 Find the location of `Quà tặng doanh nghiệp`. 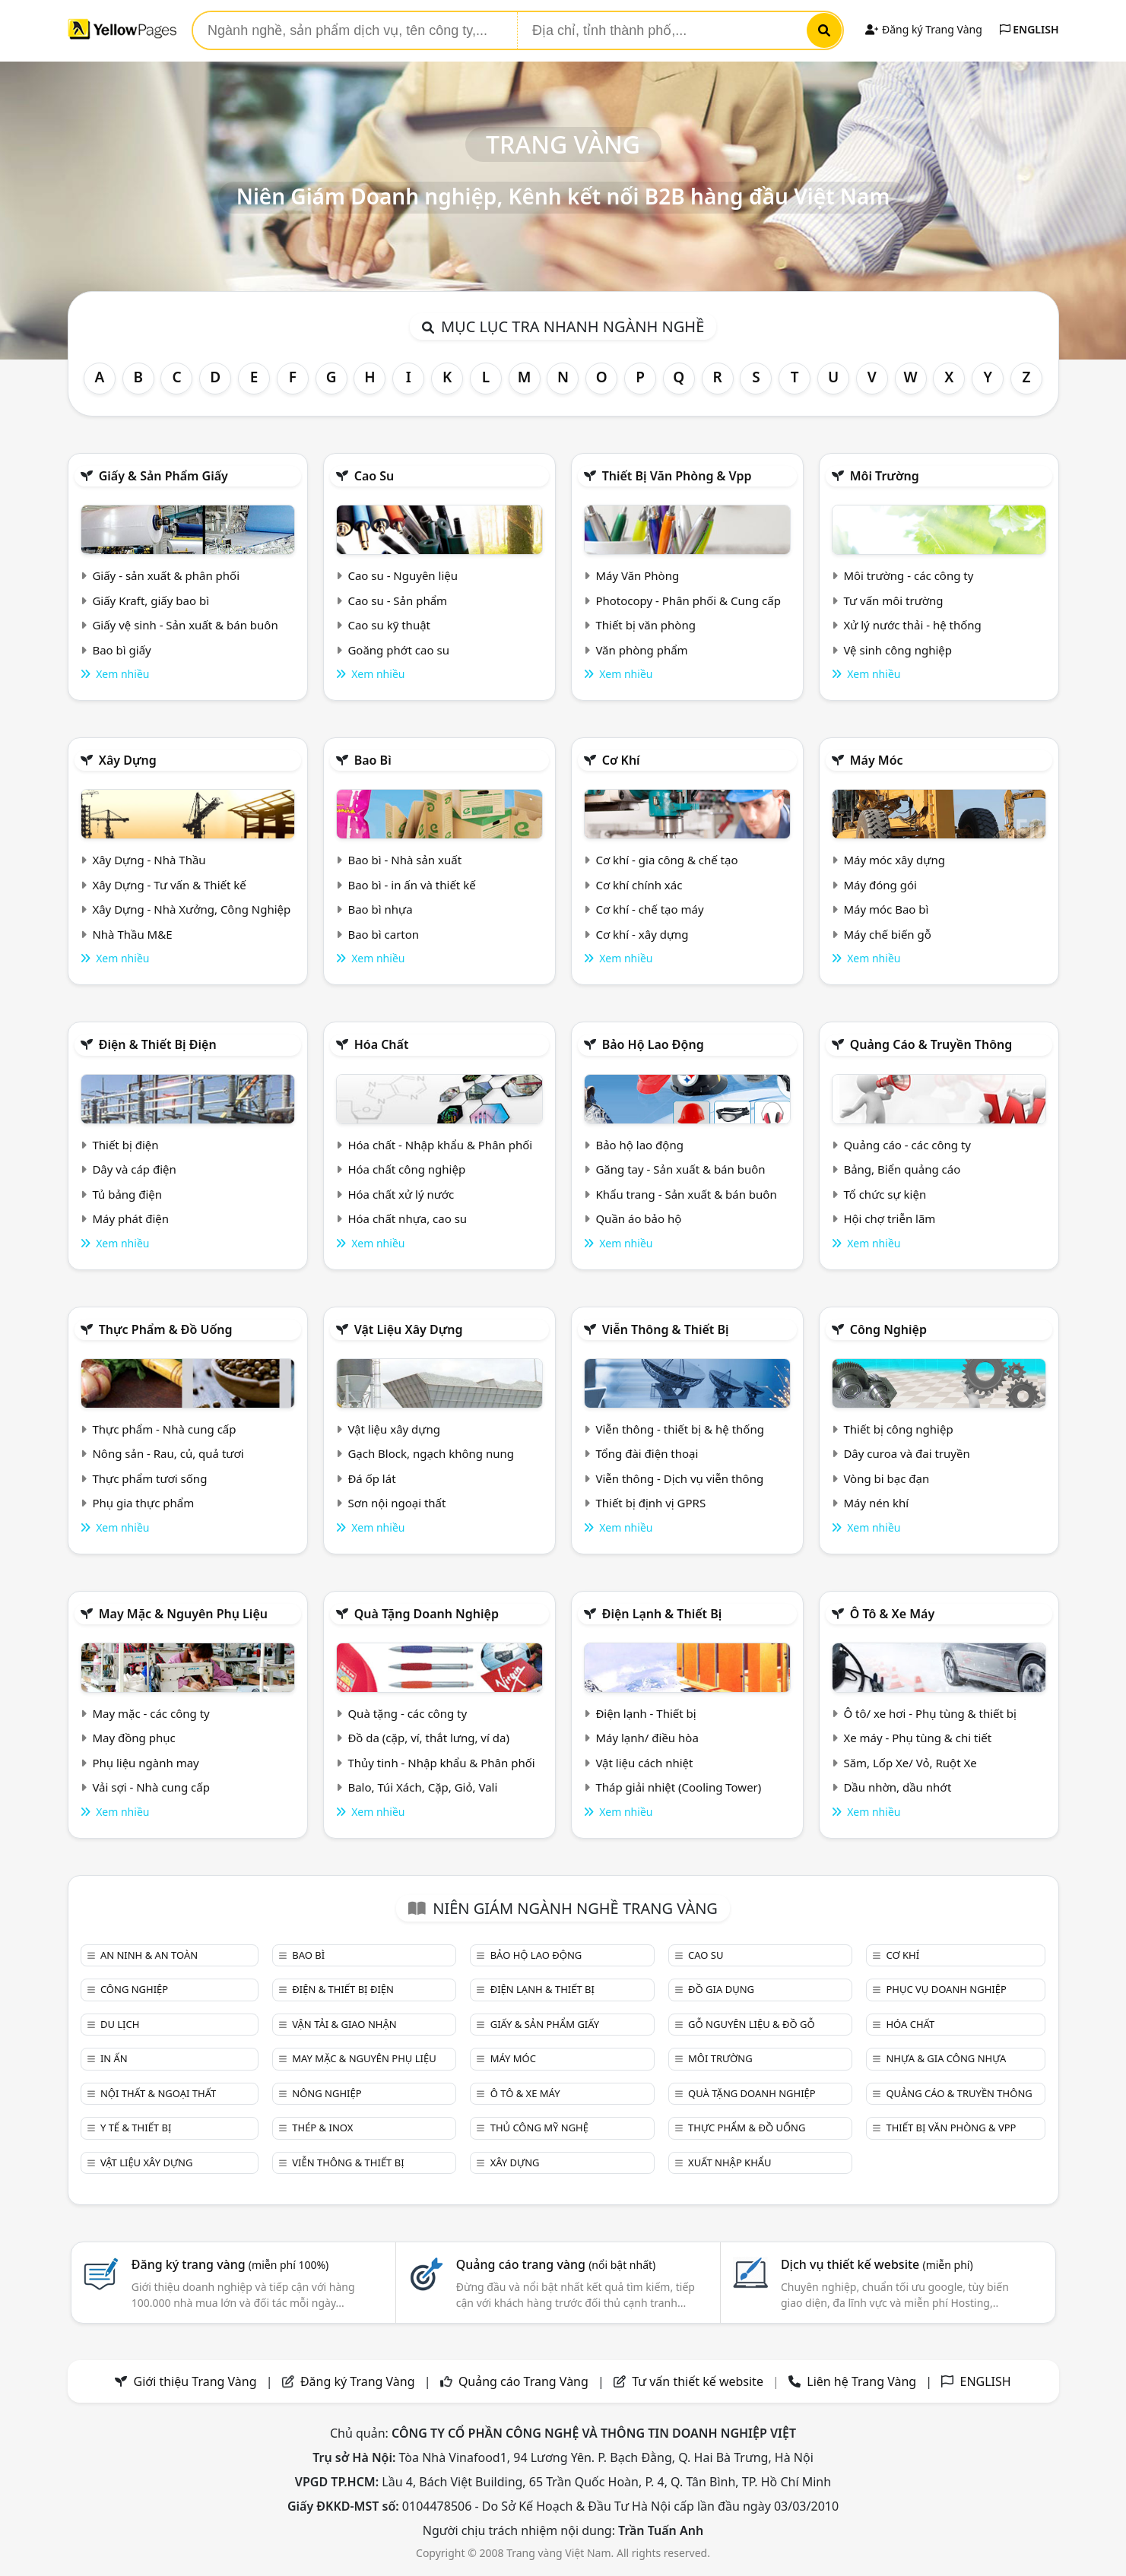

Quà tặng doanh nghiệp is located at coordinates (426, 1613).